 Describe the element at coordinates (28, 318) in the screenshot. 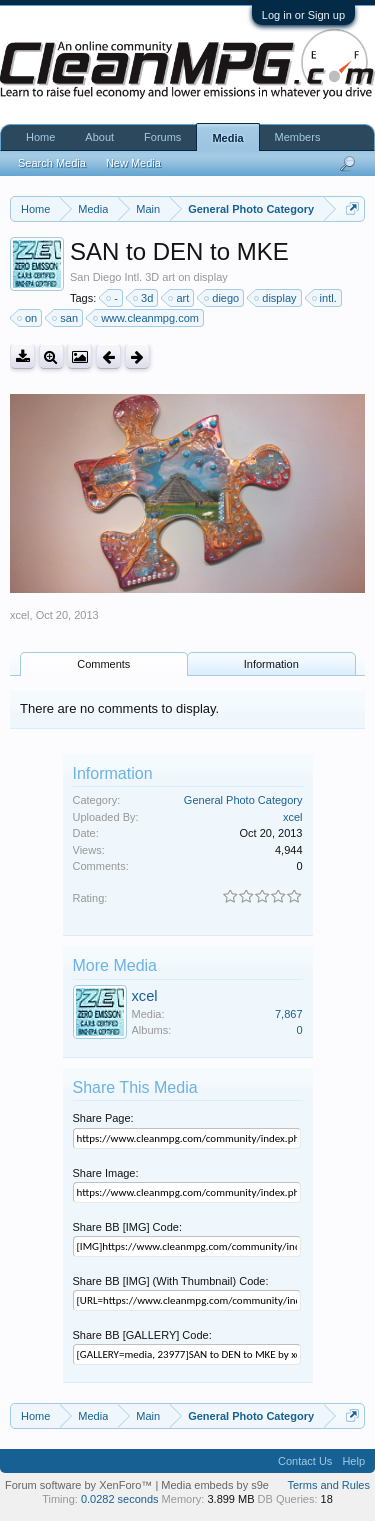

I see `on` at that location.